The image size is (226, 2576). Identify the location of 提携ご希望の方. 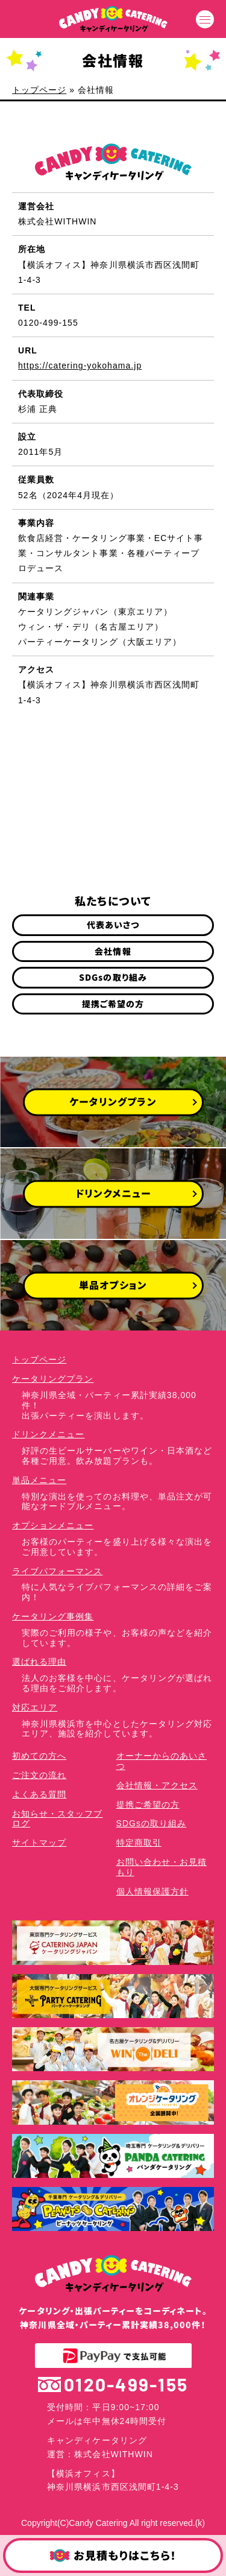
(113, 1004).